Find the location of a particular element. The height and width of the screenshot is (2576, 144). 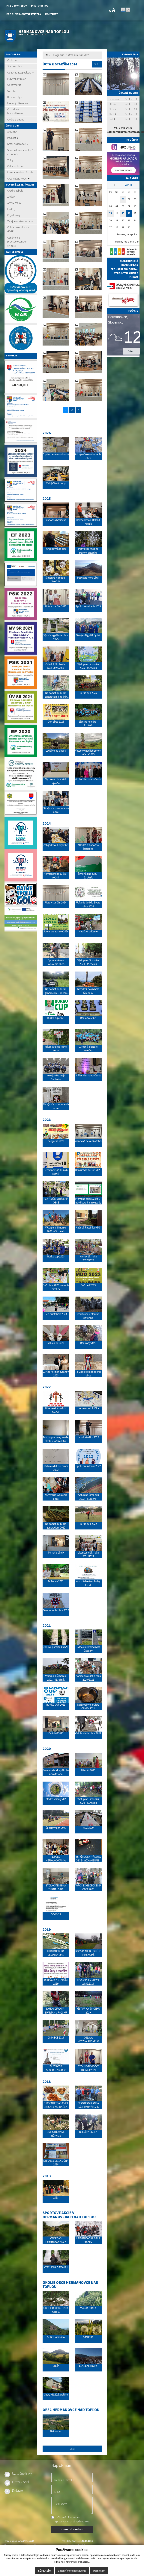

* Oboznámil som sa so is located at coordinates (70, 2519).